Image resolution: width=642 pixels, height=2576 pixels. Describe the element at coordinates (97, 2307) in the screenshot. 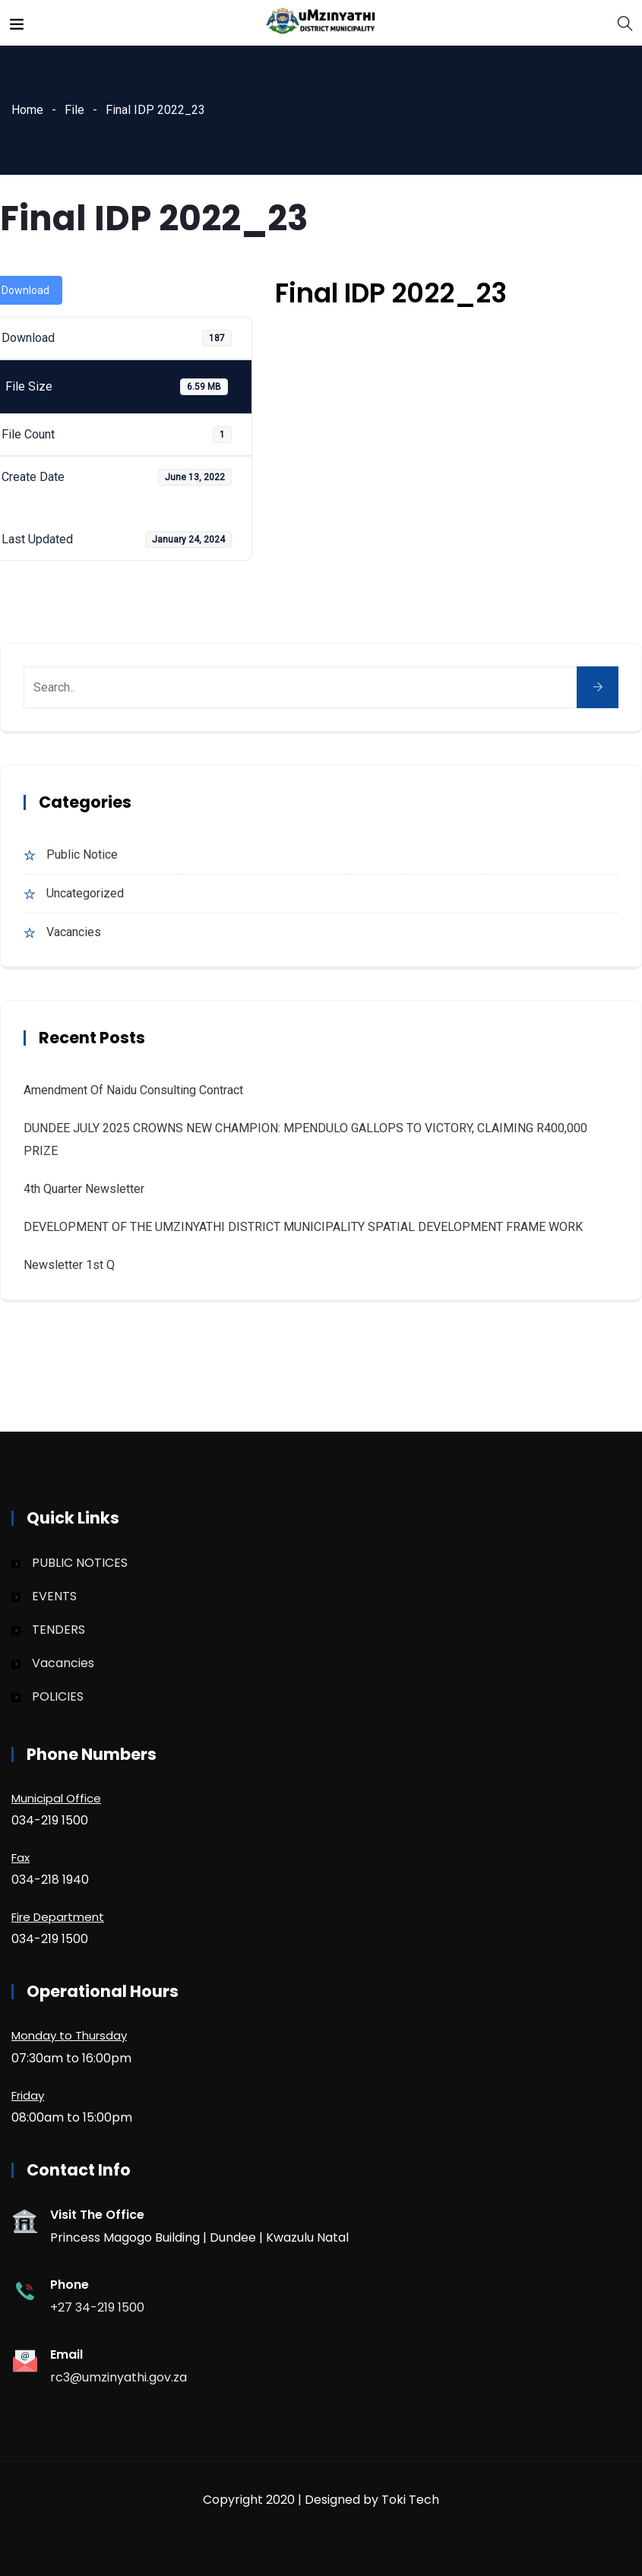

I see `+27 34-219 1500` at that location.